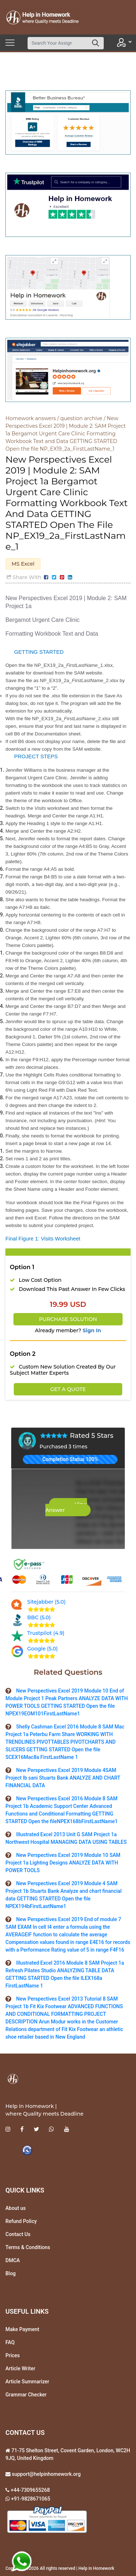  I want to click on DMCA, so click(12, 2260).